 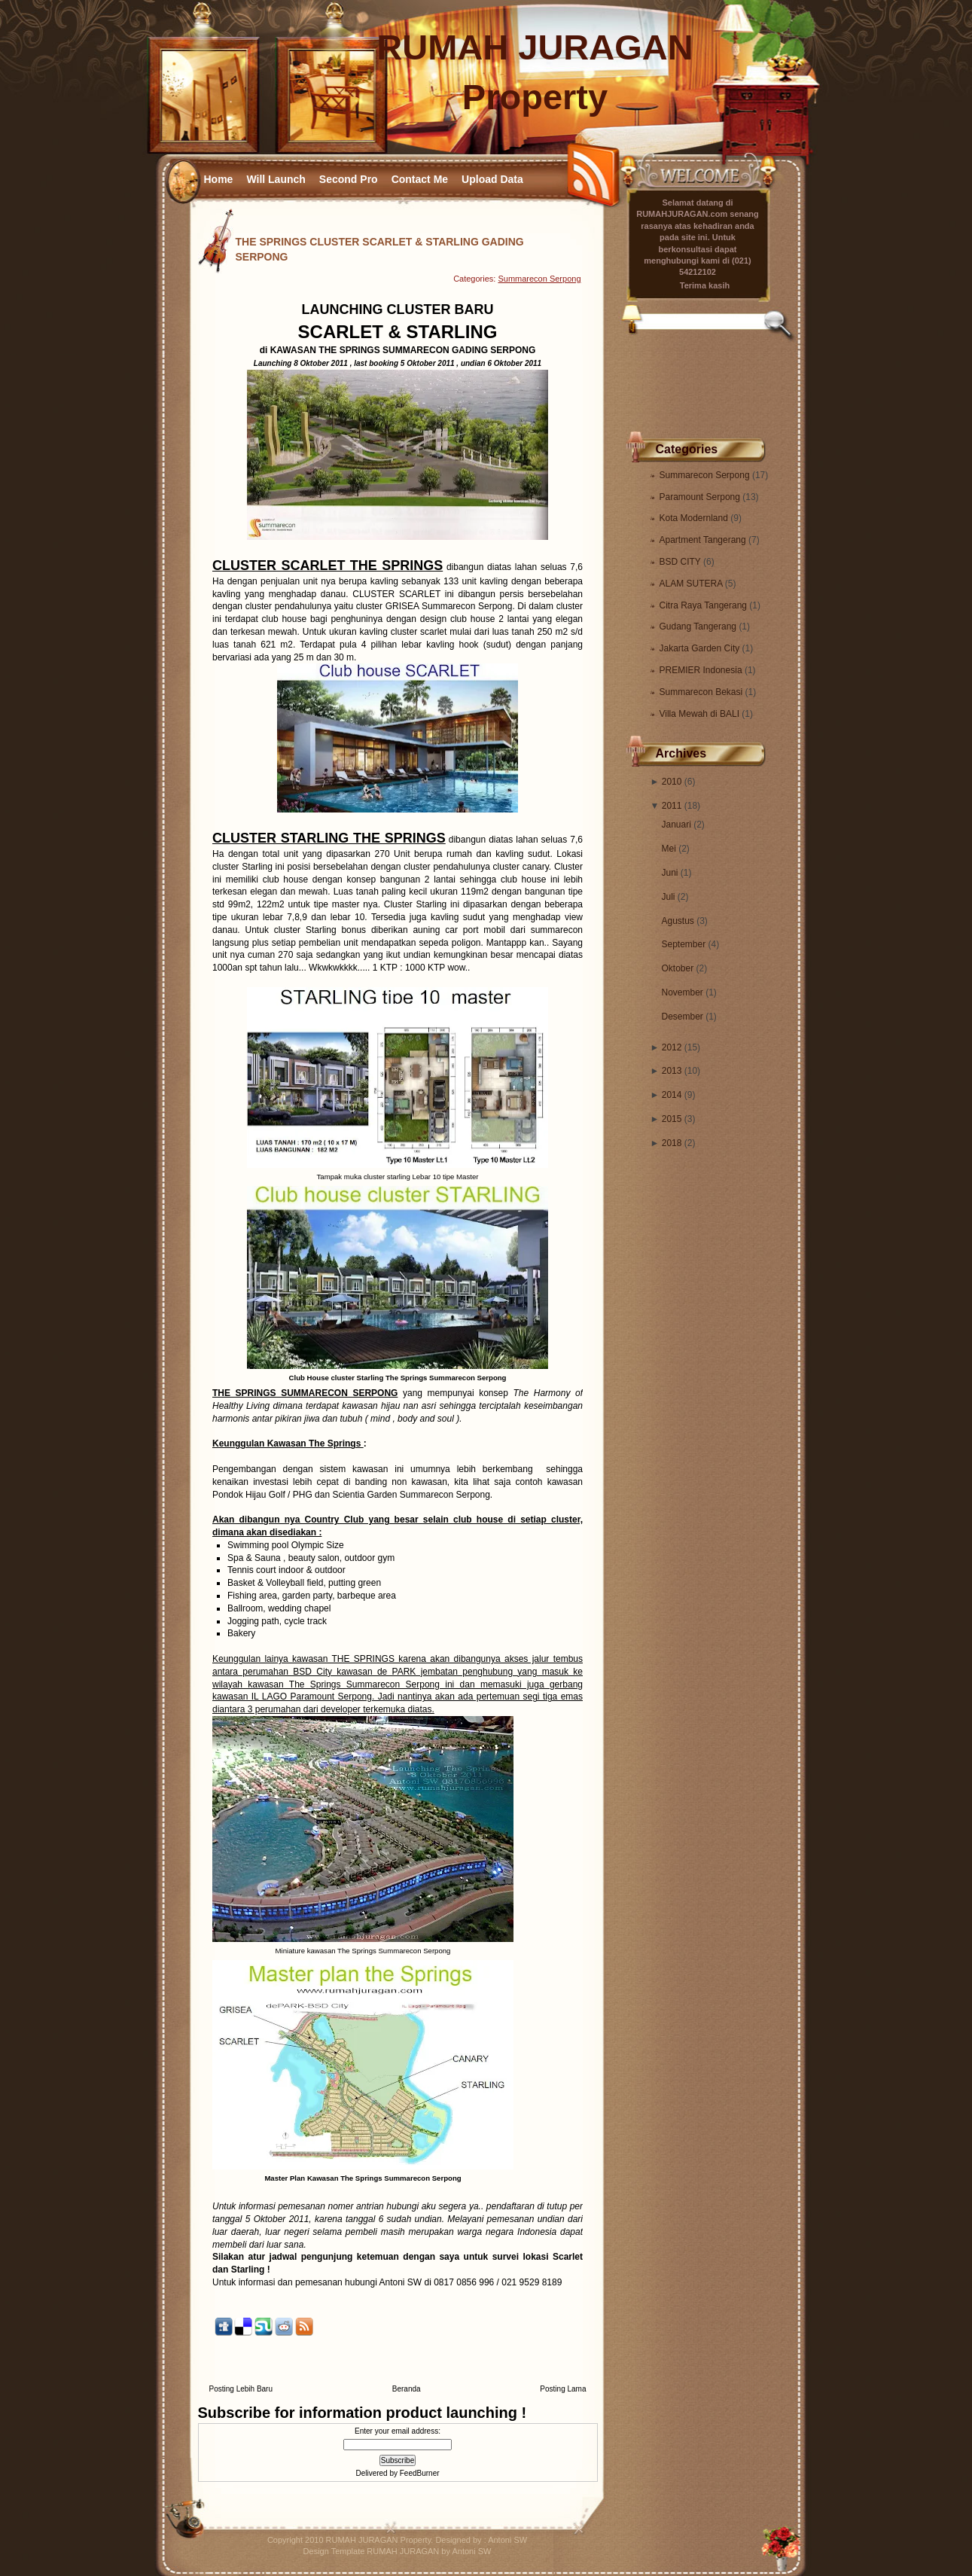 I want to click on ALAM SUTERA, so click(x=692, y=583).